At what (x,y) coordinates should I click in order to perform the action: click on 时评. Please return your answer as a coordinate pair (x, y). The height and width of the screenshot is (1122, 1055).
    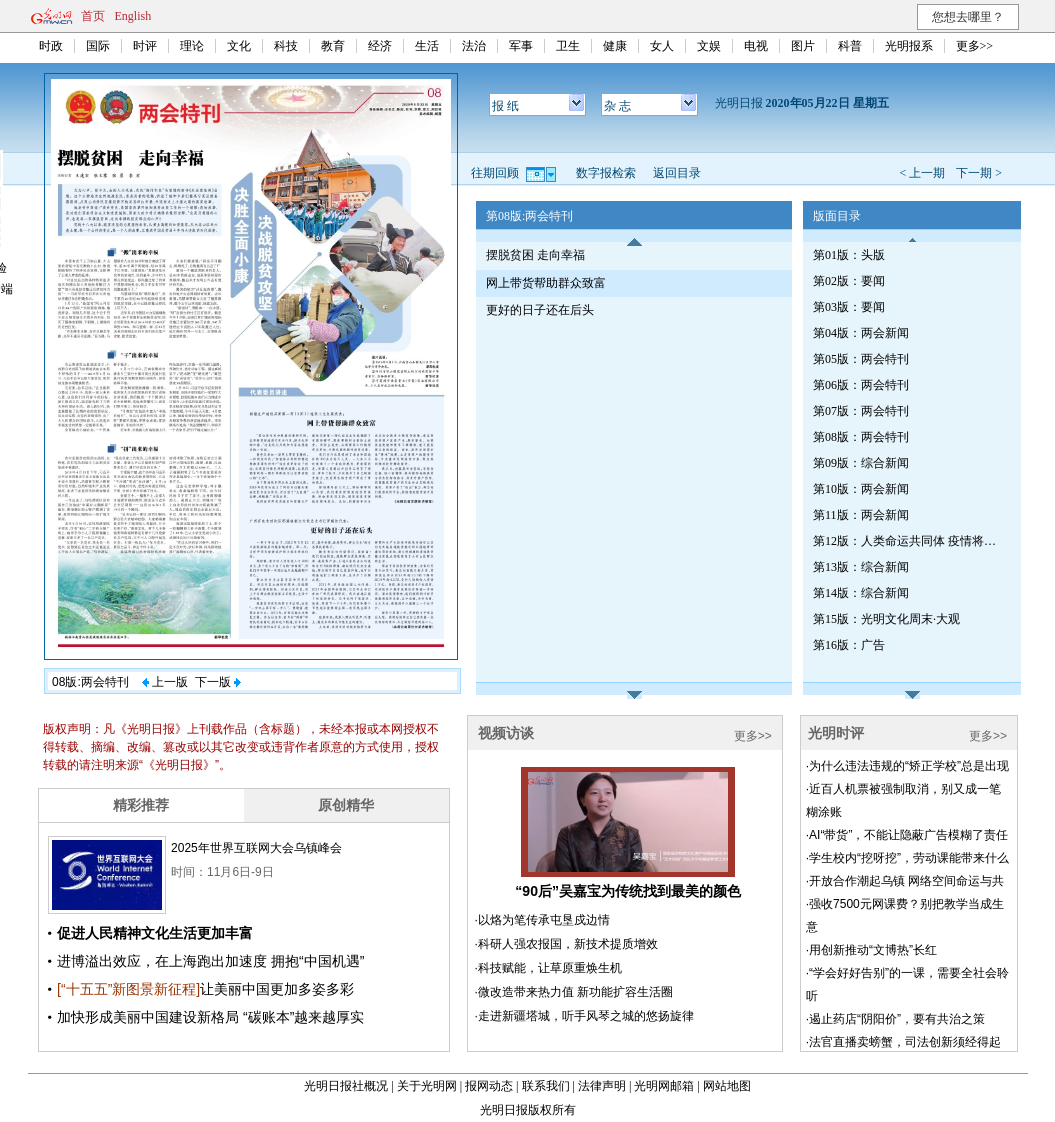
    Looking at the image, I should click on (145, 46).